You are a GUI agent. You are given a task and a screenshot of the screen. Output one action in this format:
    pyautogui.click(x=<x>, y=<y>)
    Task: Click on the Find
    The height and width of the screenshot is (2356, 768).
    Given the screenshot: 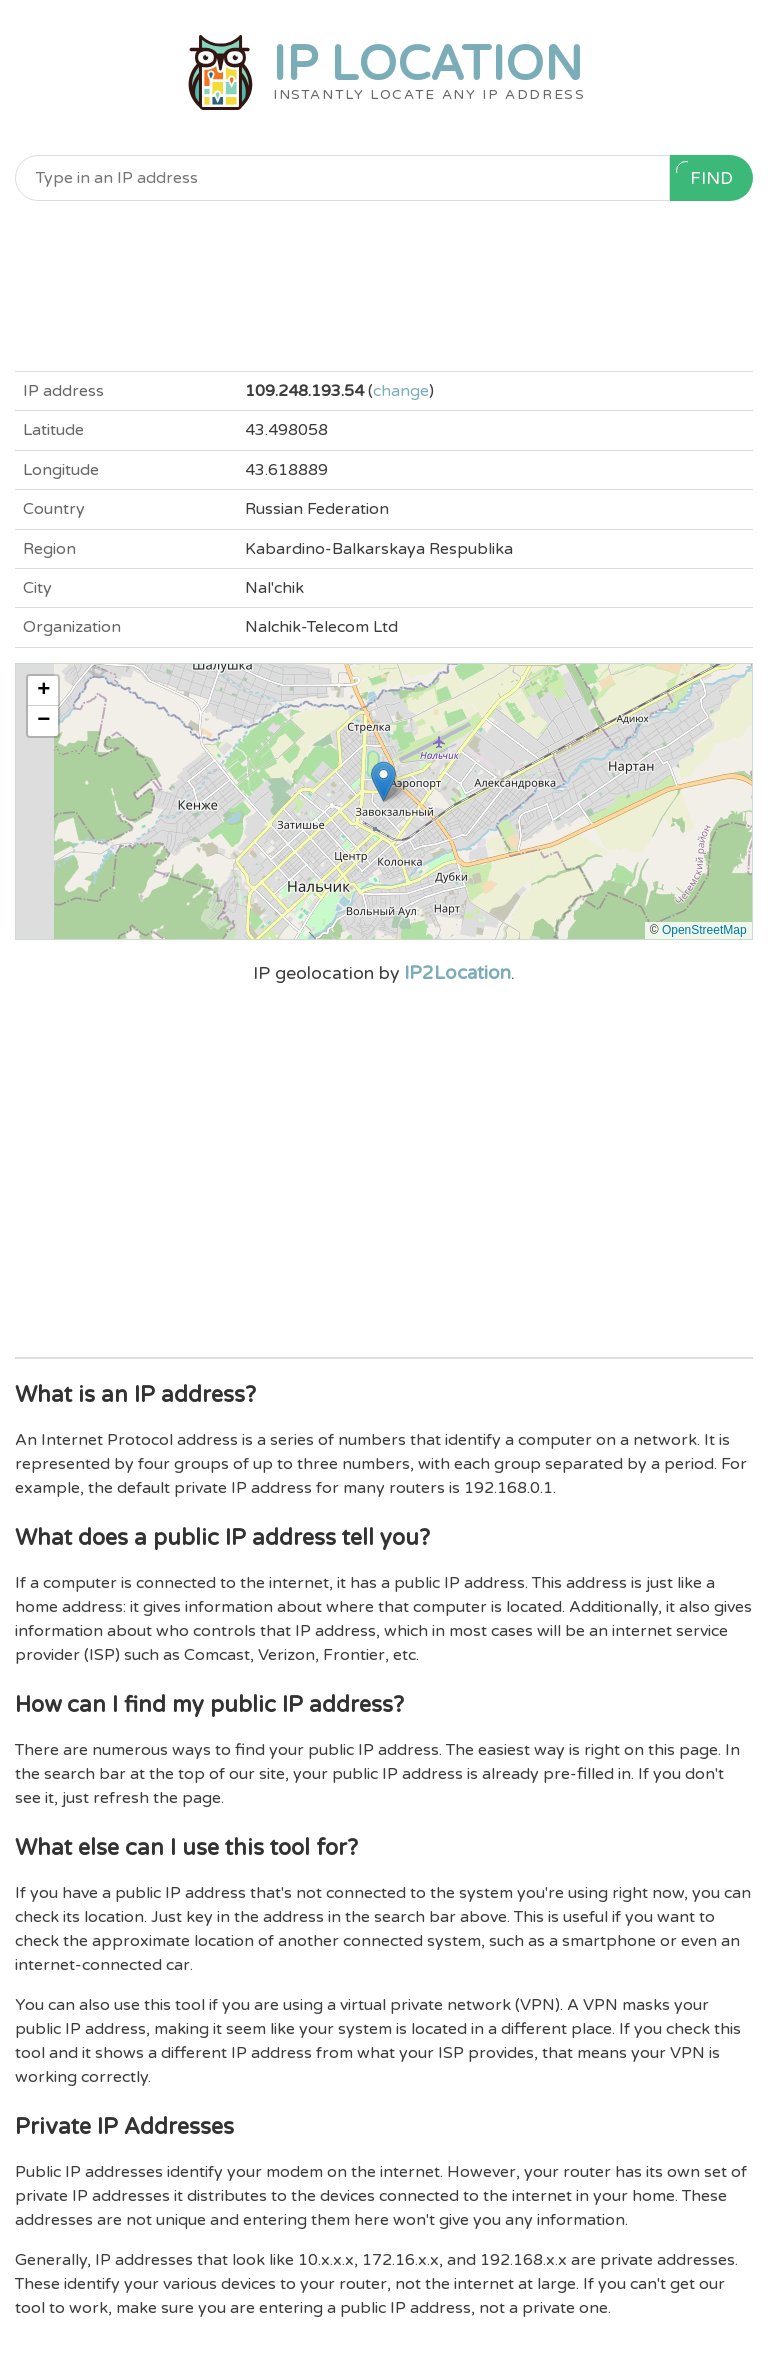 What is the action you would take?
    pyautogui.click(x=704, y=175)
    